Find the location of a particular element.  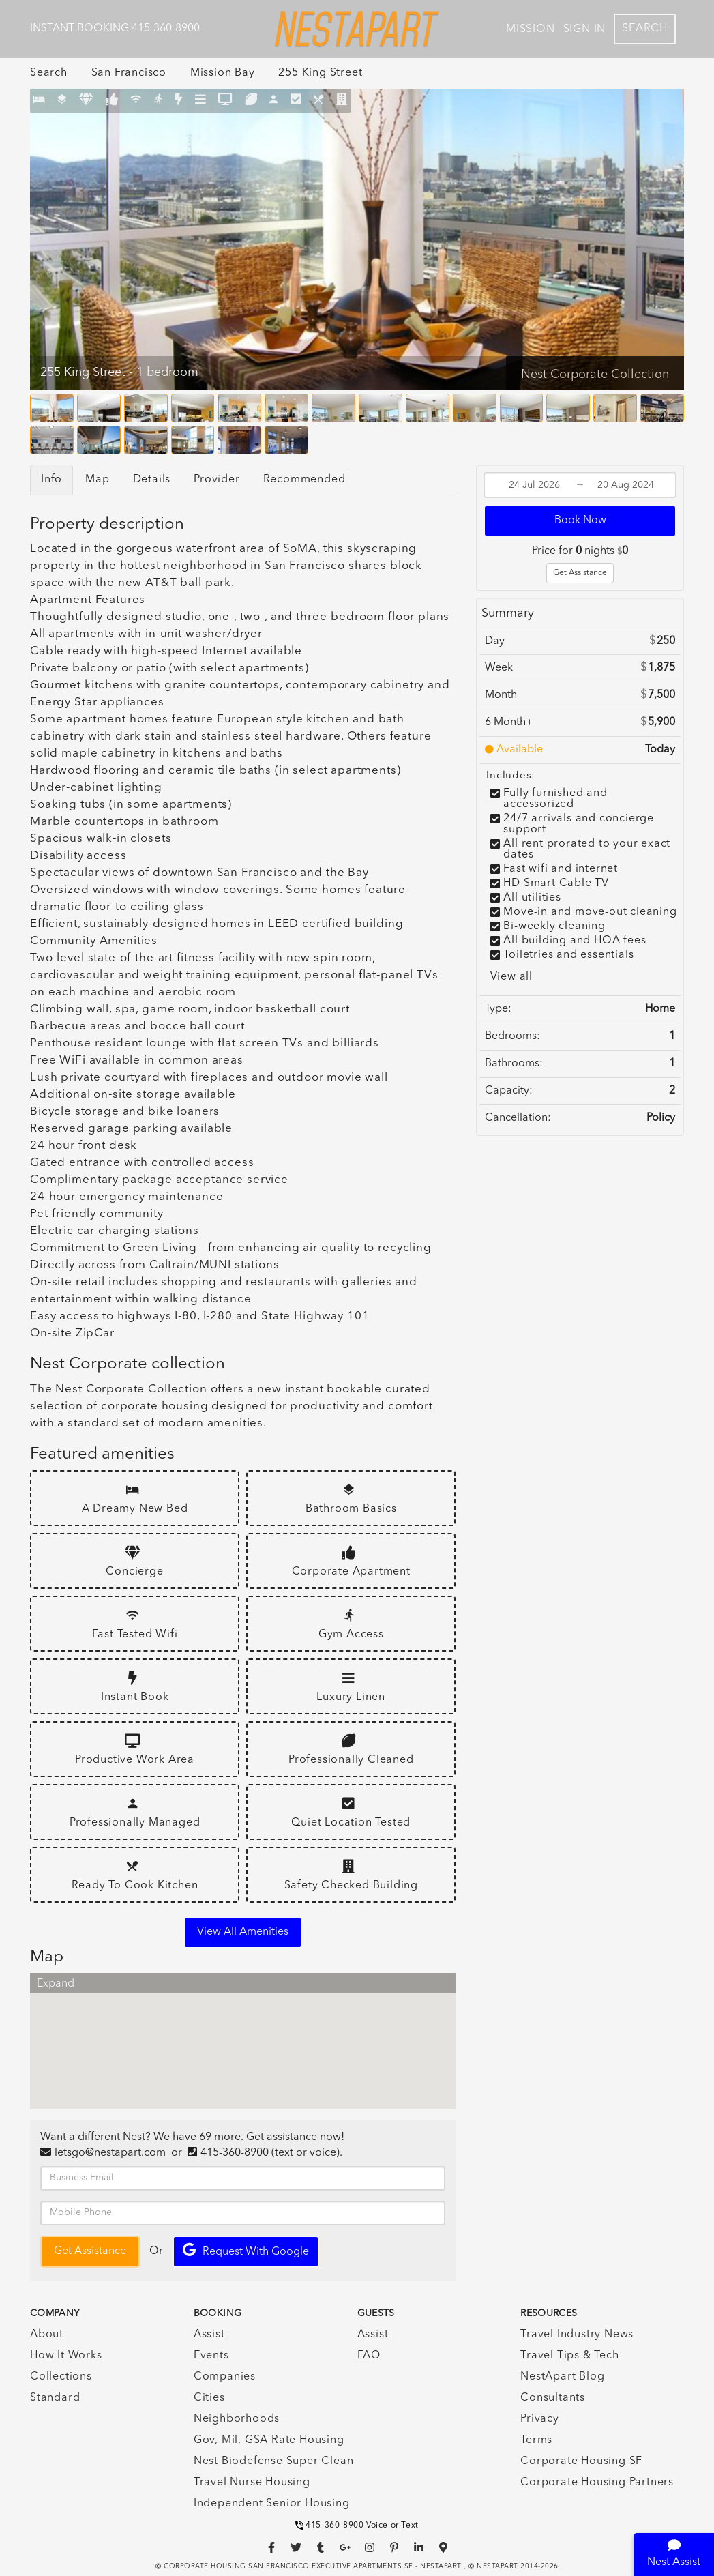

FAQ is located at coordinates (369, 2355).